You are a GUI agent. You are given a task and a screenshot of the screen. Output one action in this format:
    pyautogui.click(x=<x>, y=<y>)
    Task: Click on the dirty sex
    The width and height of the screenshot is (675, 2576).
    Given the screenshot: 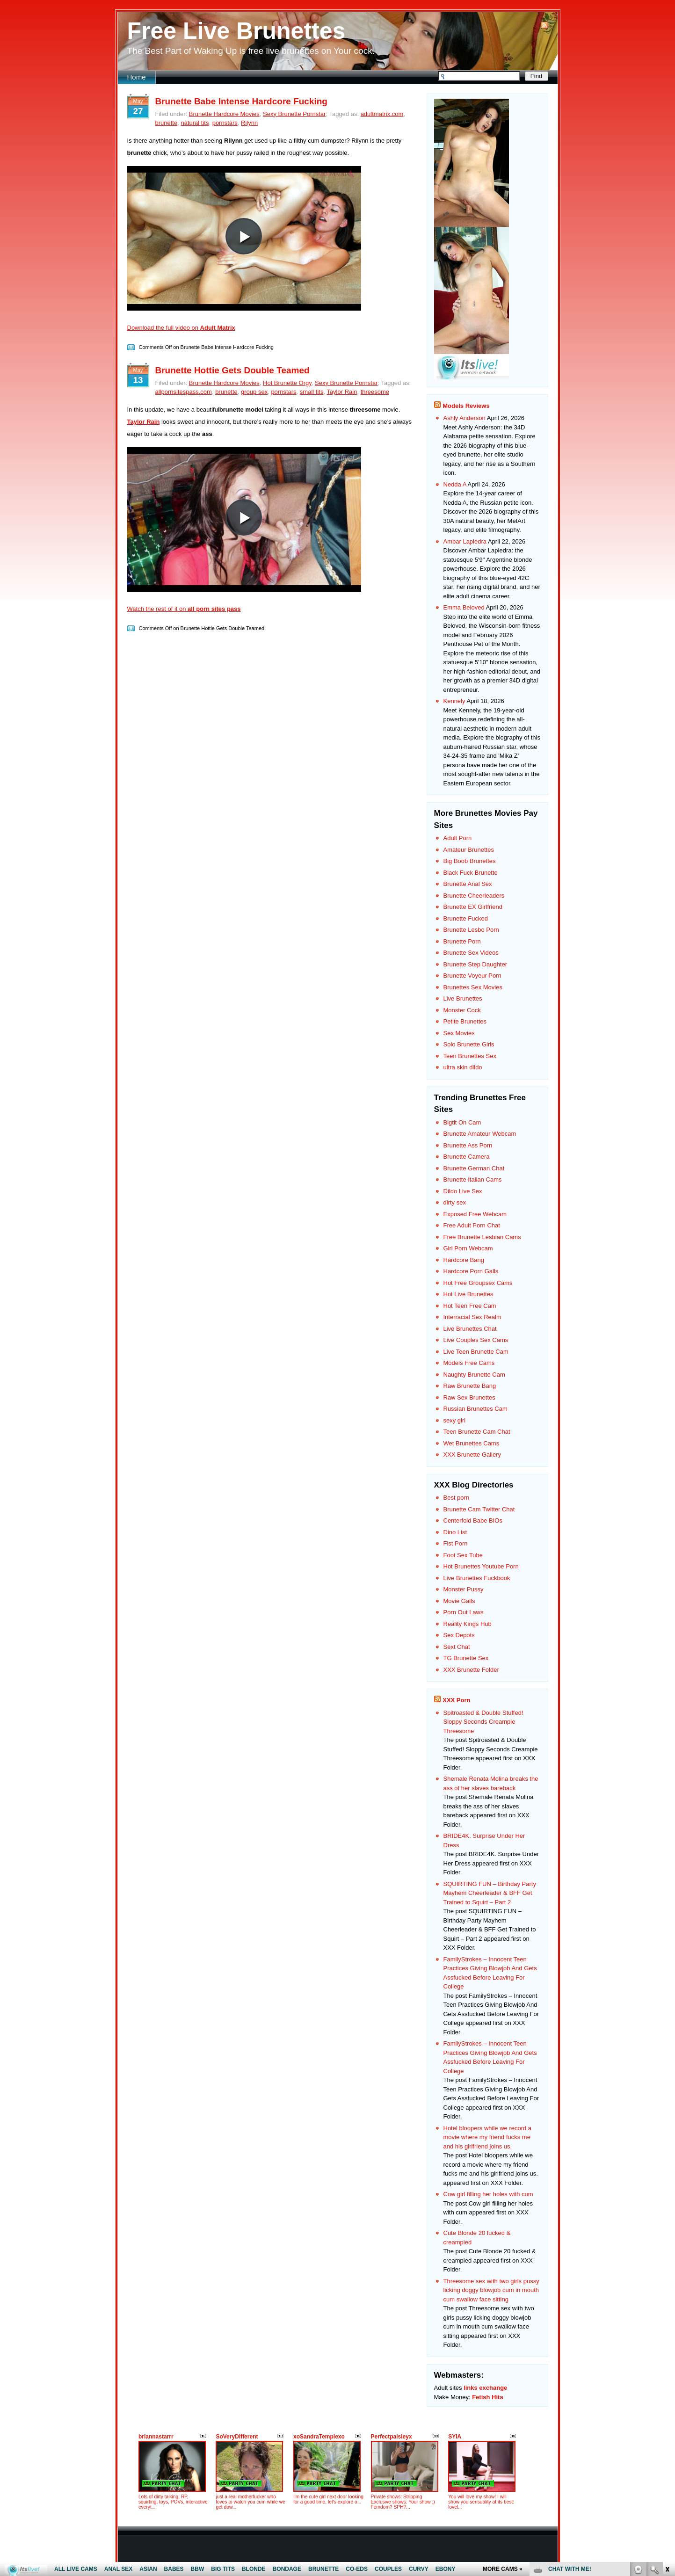 What is the action you would take?
    pyautogui.click(x=454, y=1202)
    